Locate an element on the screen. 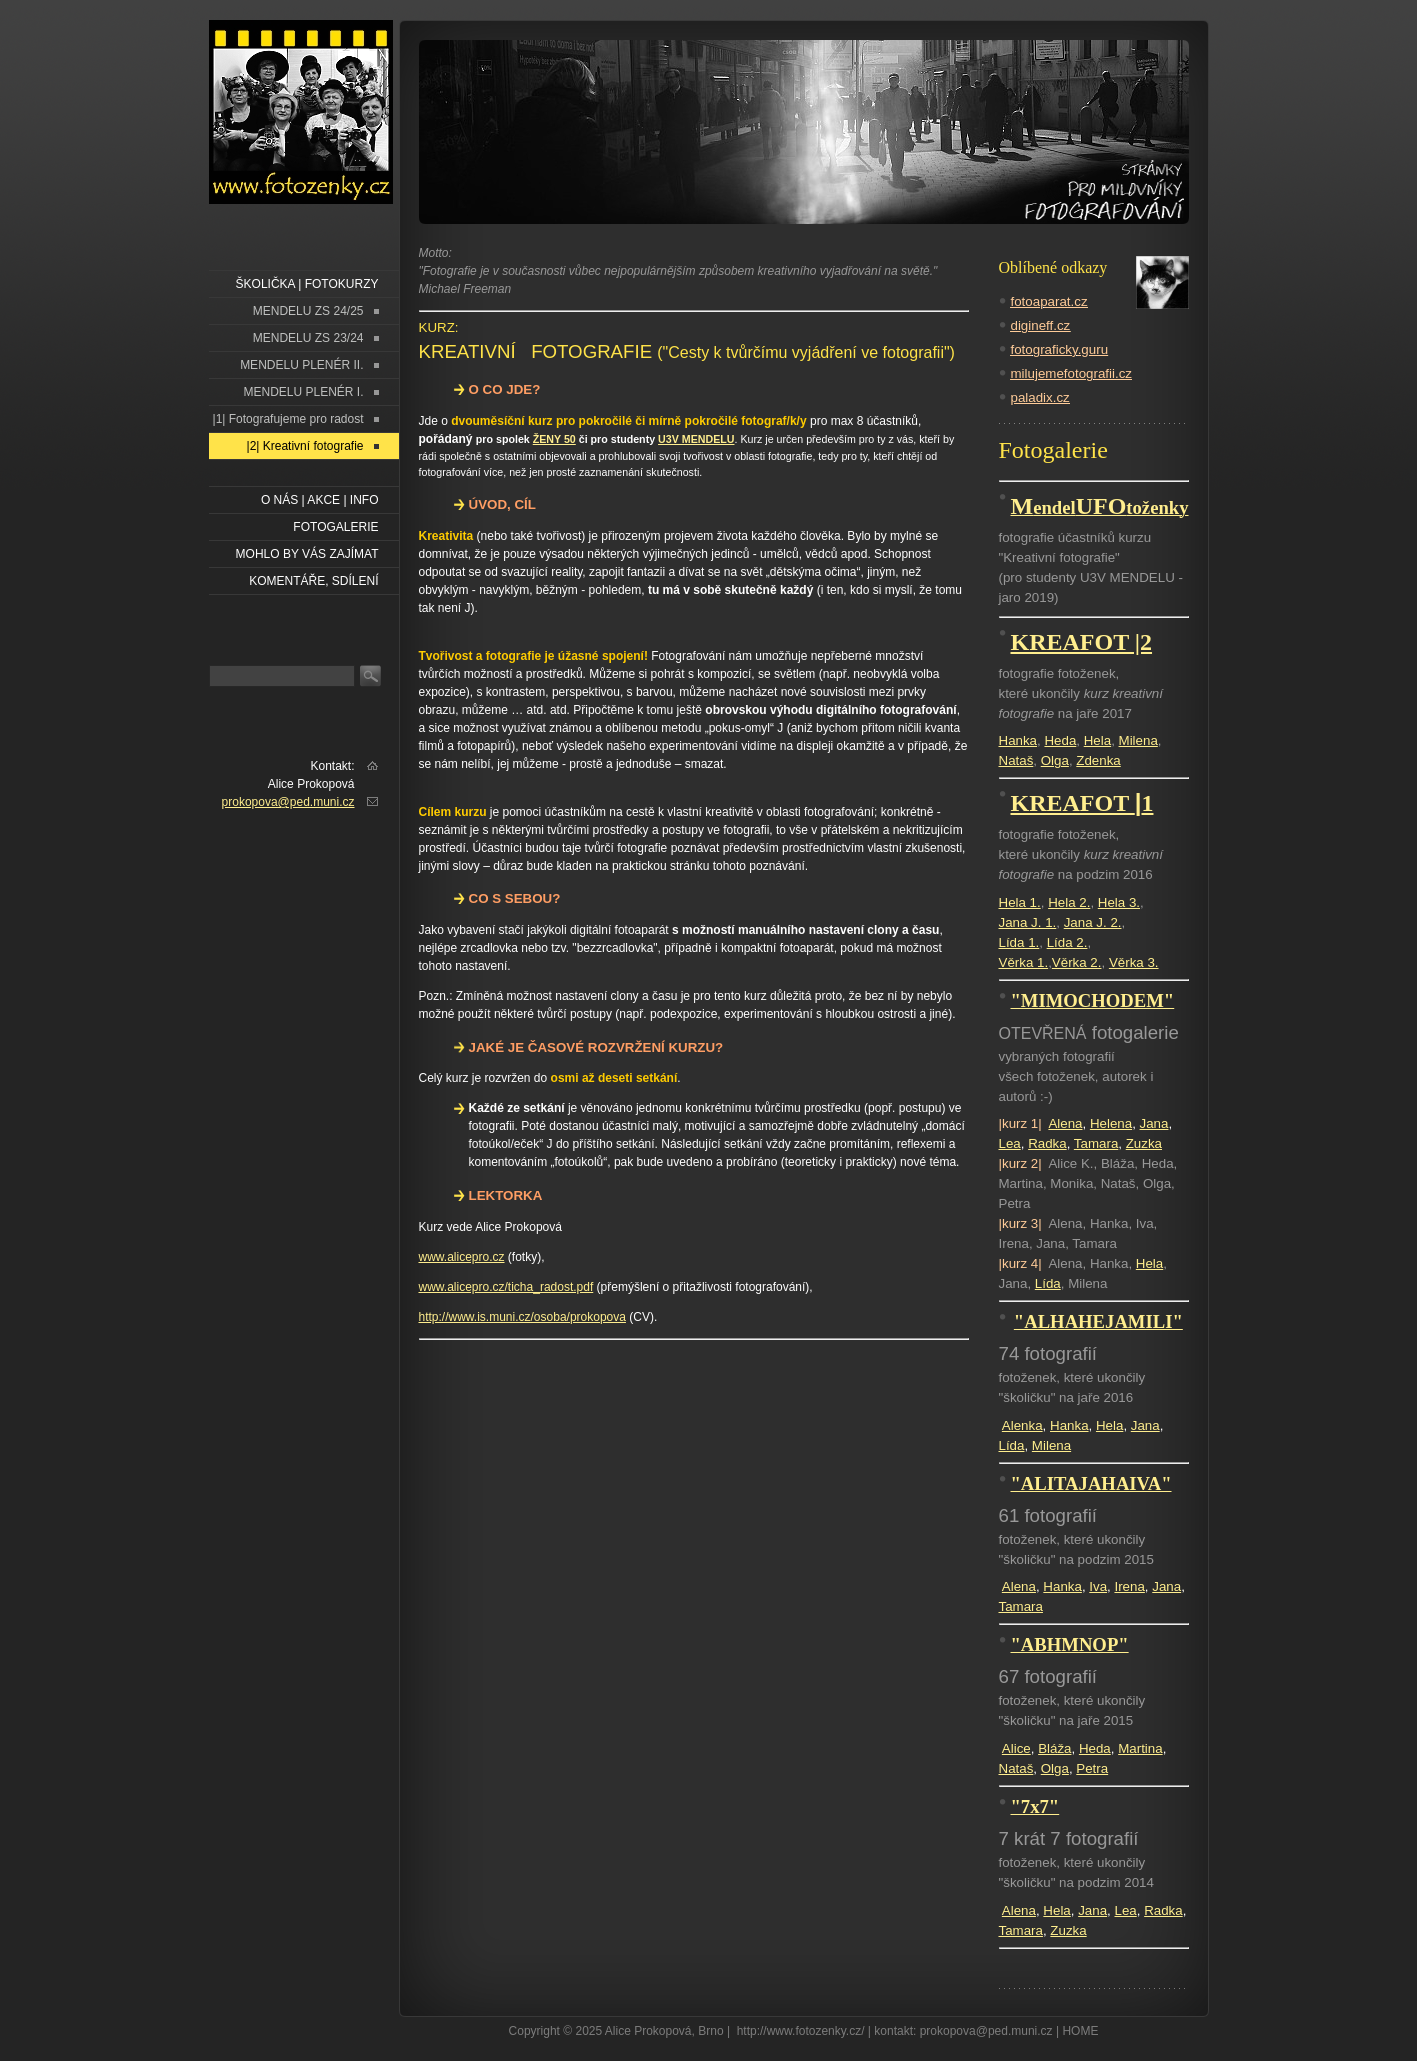  Irena is located at coordinates (1129, 1586).